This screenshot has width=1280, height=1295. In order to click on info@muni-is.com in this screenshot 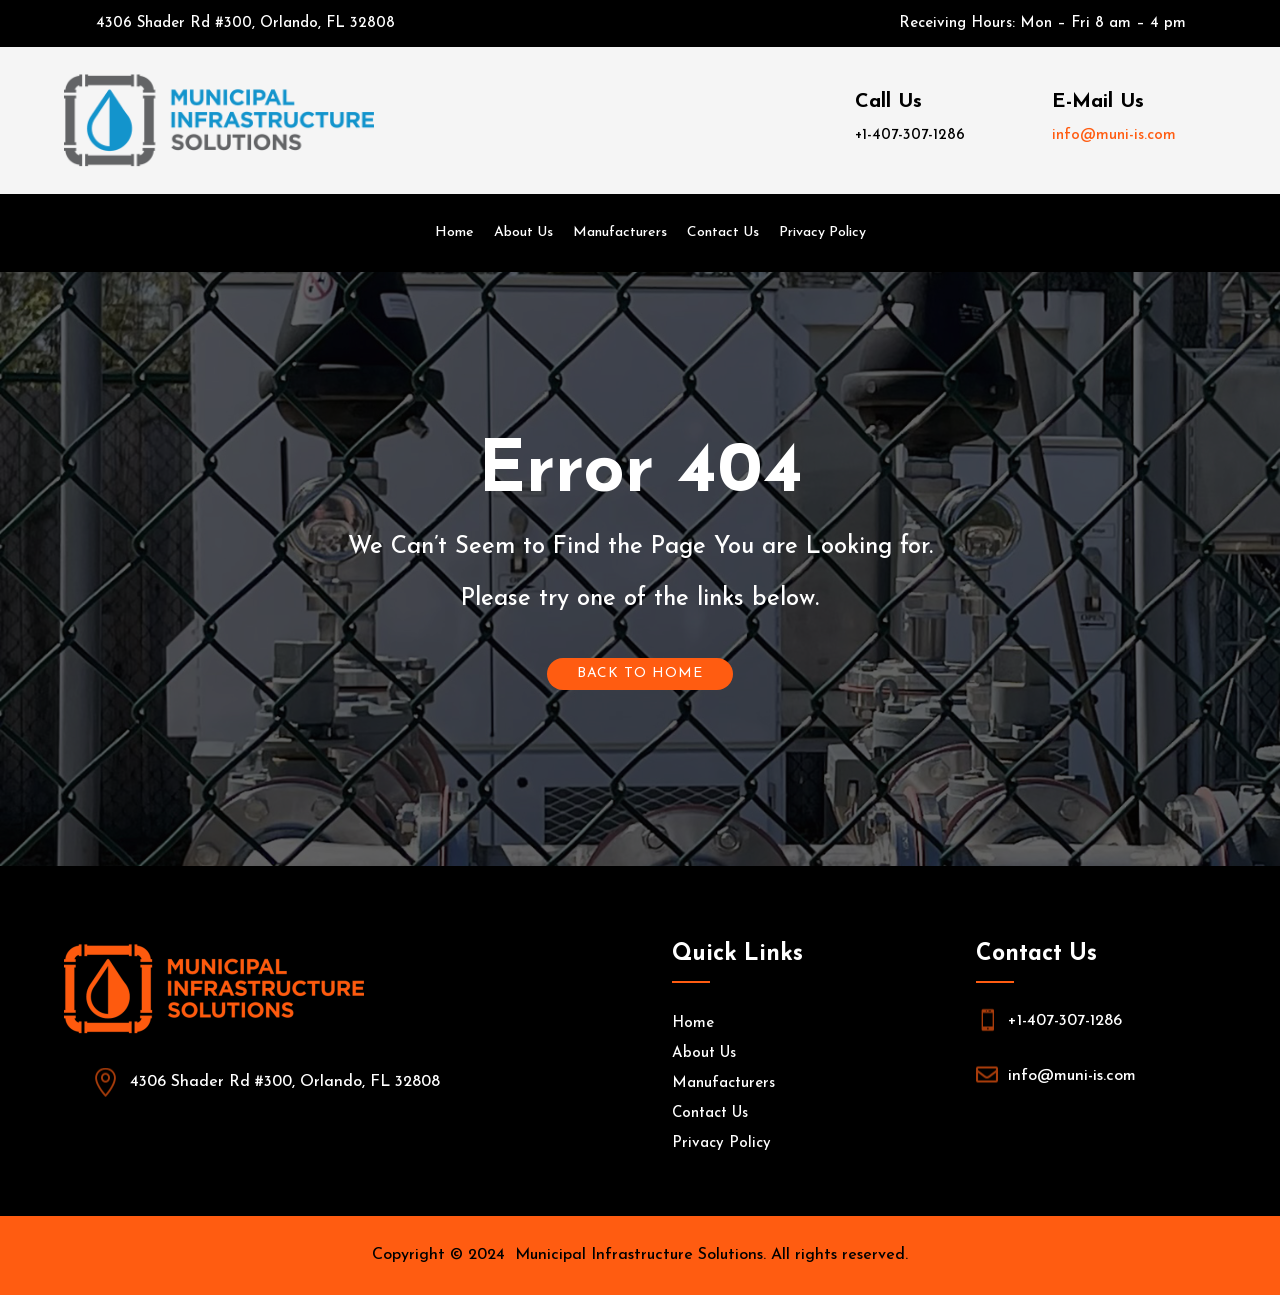, I will do `click(1114, 135)`.